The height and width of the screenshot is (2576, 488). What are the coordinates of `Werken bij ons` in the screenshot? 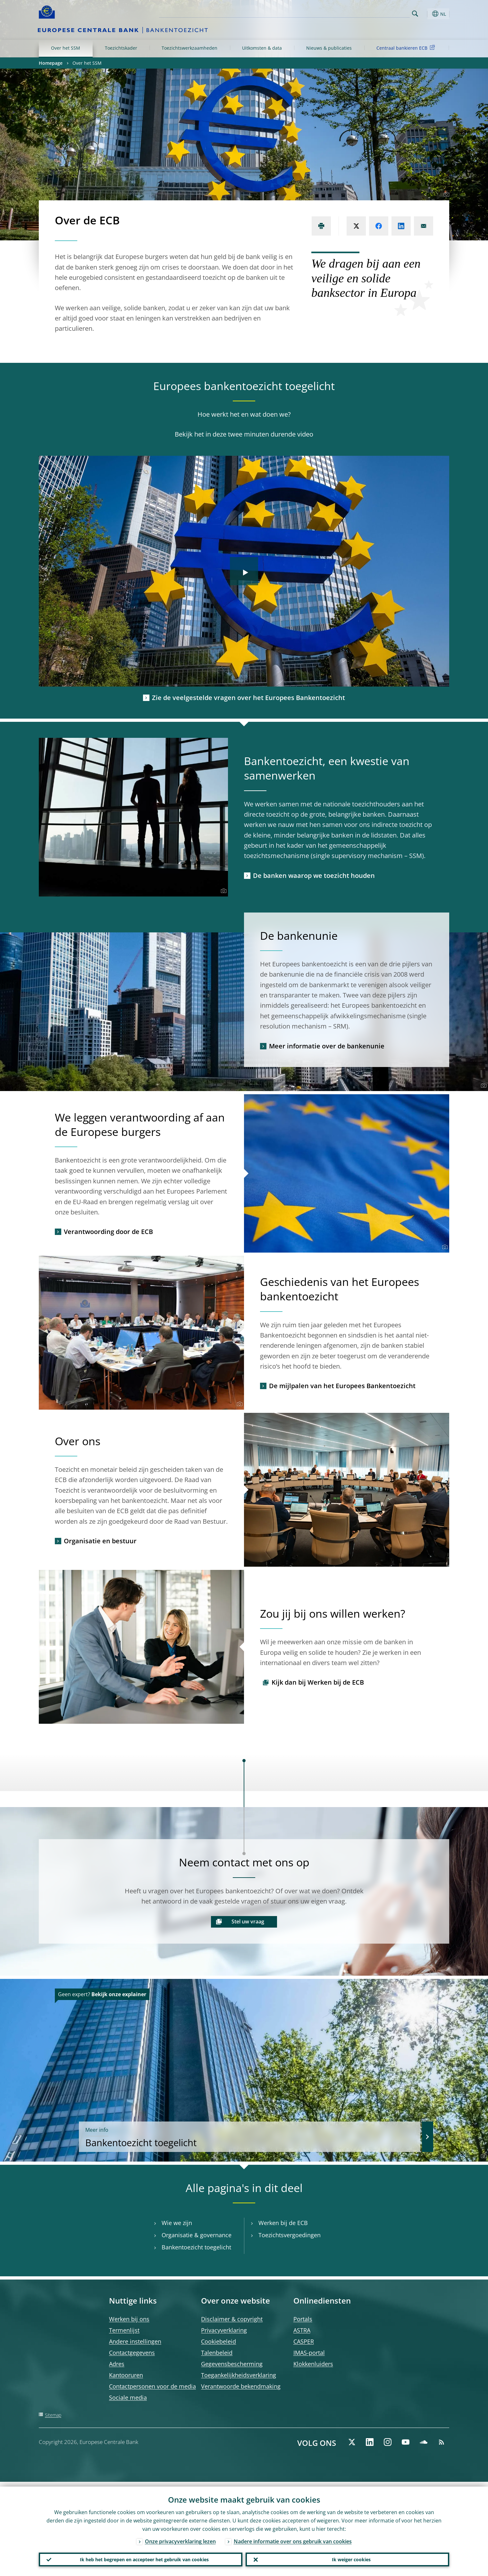 It's located at (129, 2319).